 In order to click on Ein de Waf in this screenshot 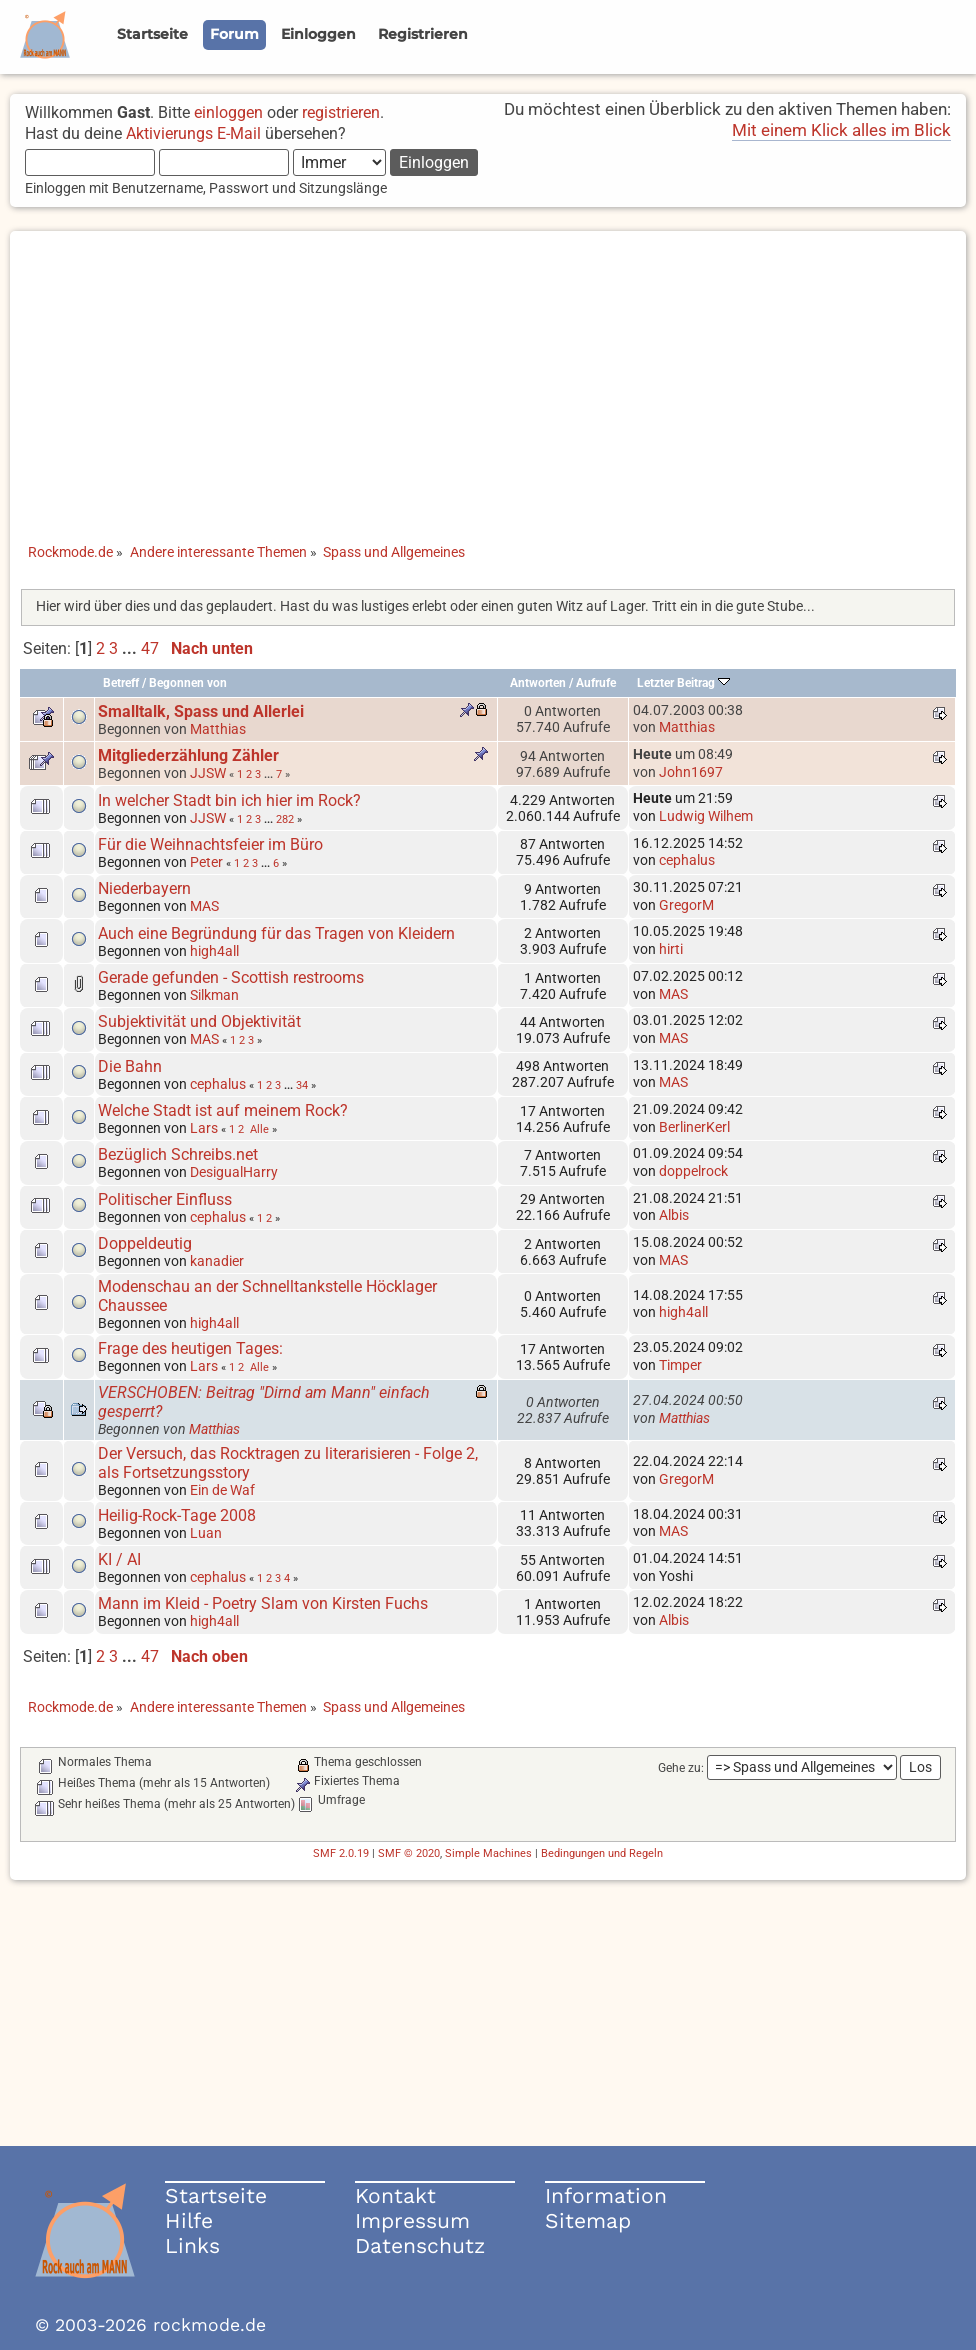, I will do `click(222, 1490)`.